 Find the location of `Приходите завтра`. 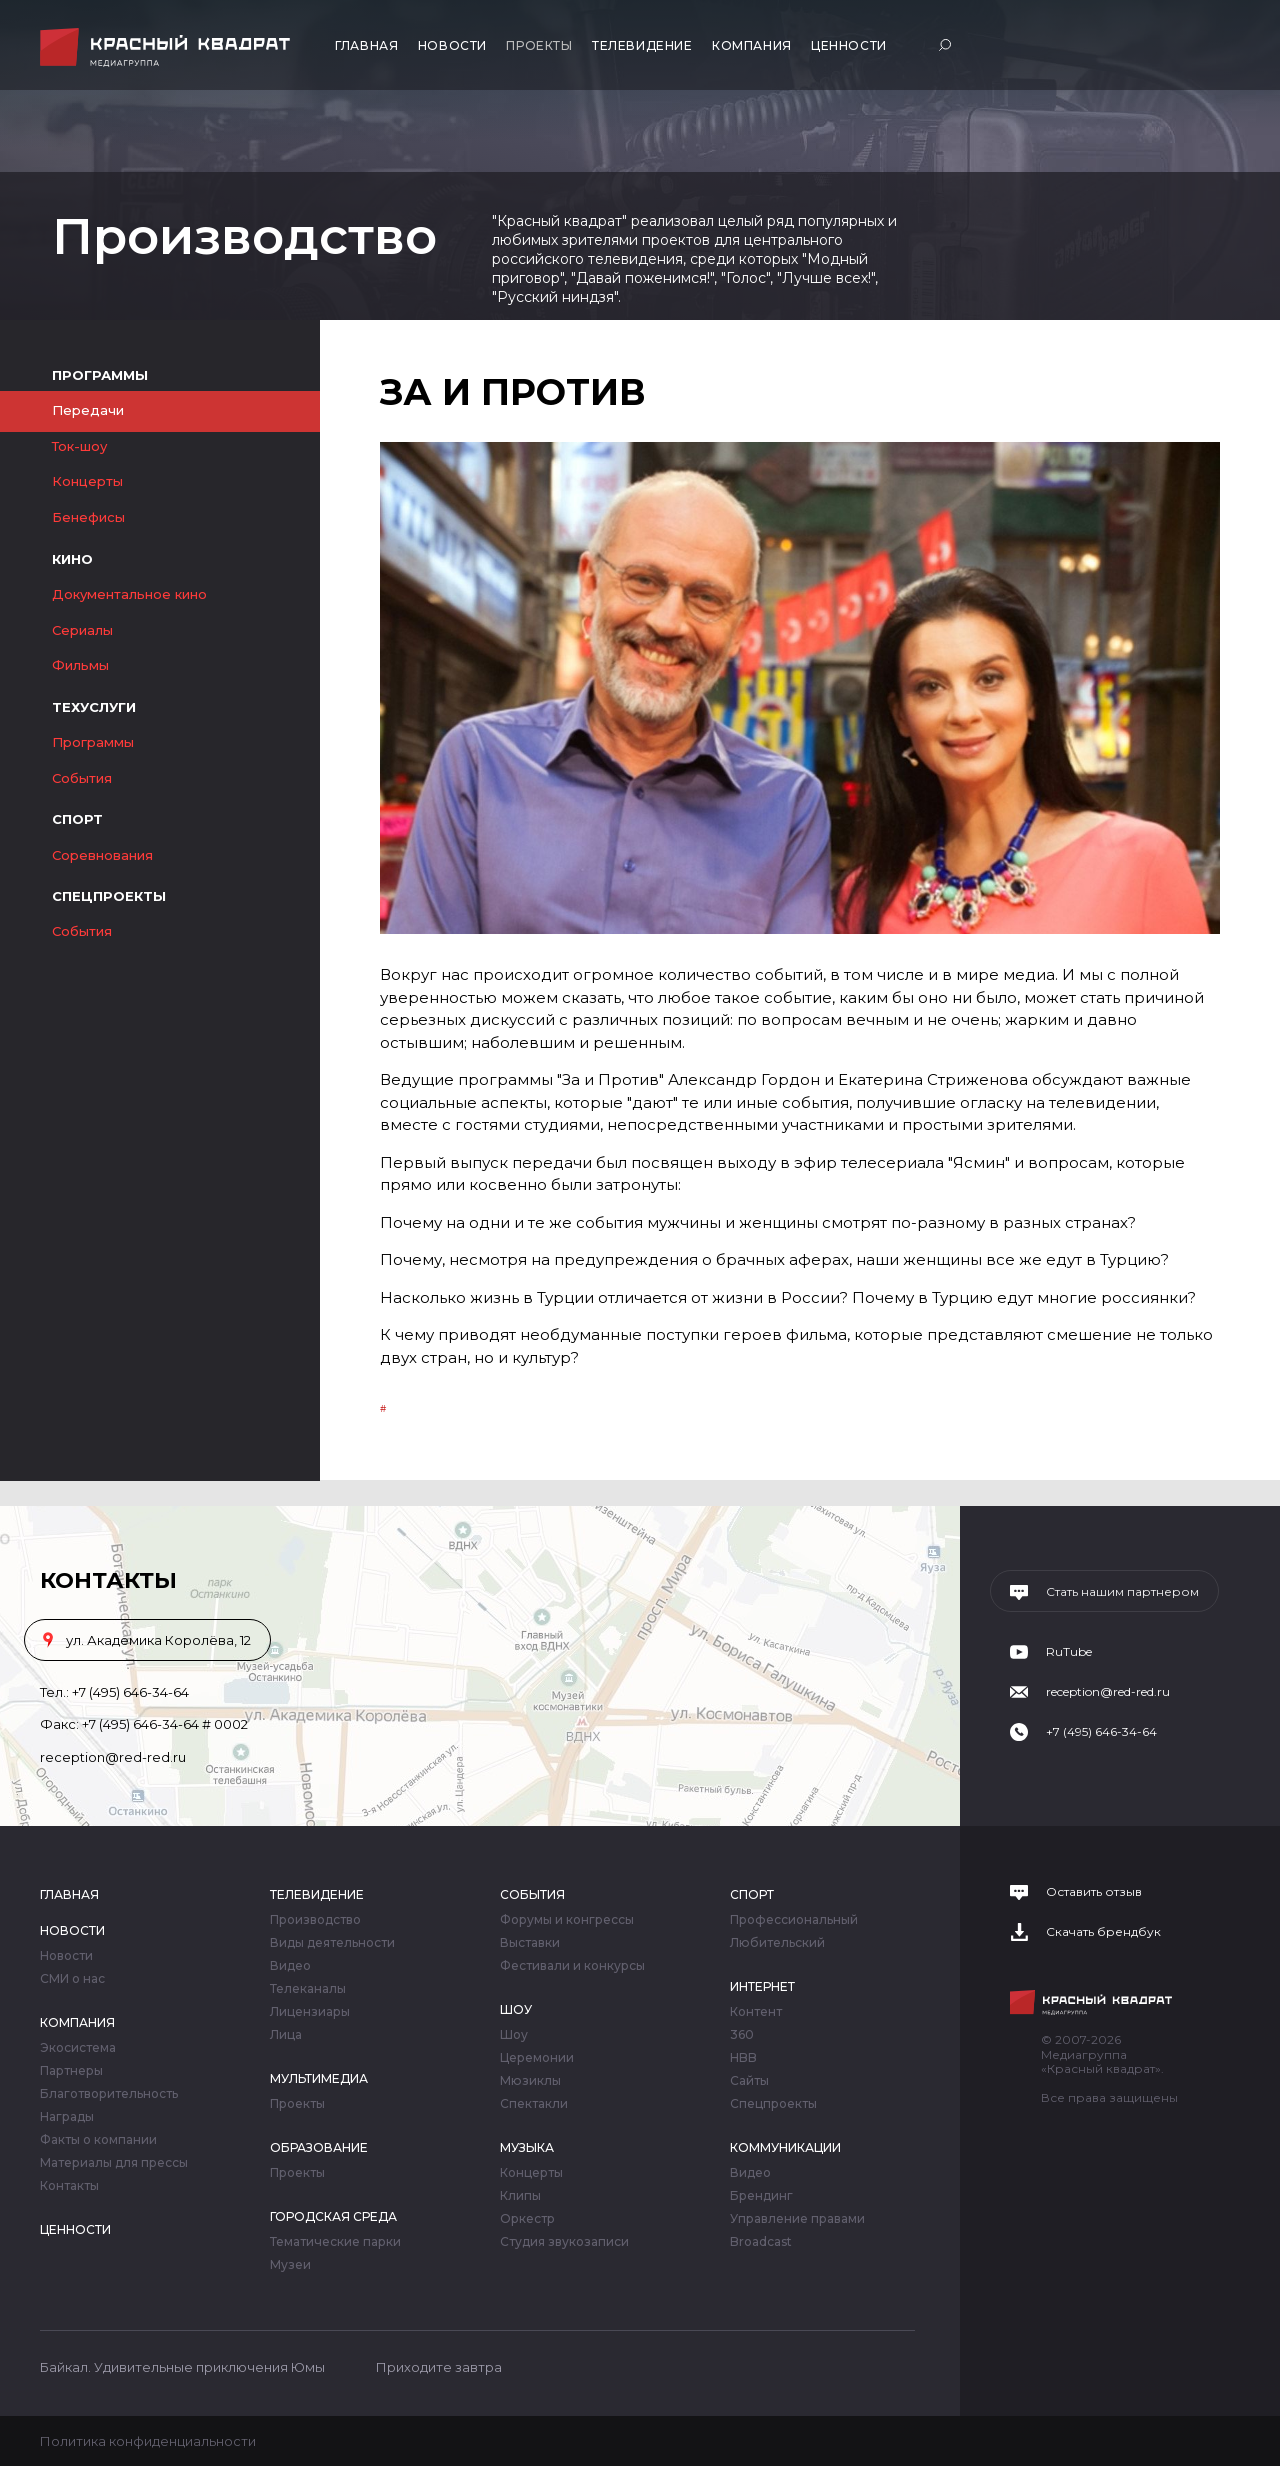

Приходите завтра is located at coordinates (439, 2367).